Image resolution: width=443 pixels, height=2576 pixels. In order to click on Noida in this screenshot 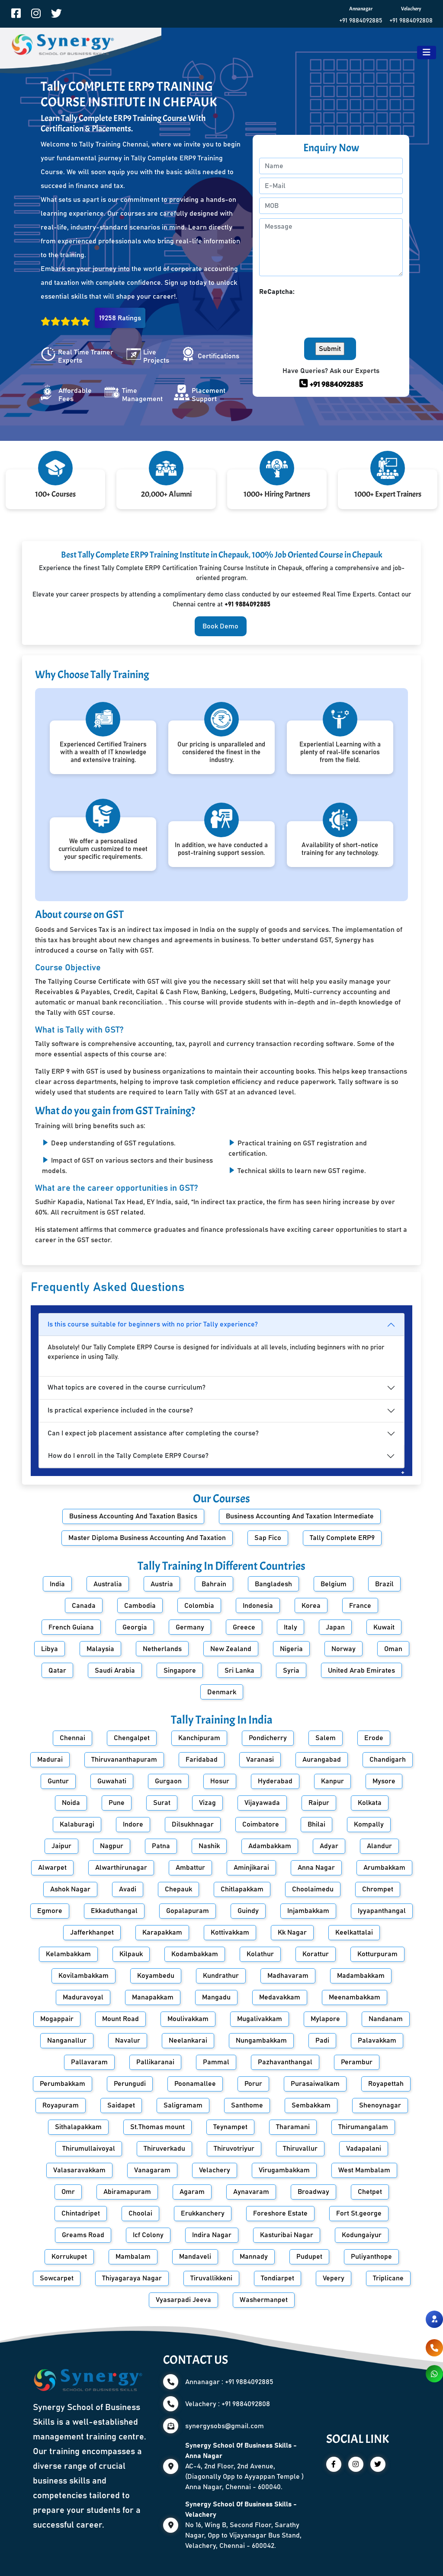, I will do `click(71, 1802)`.